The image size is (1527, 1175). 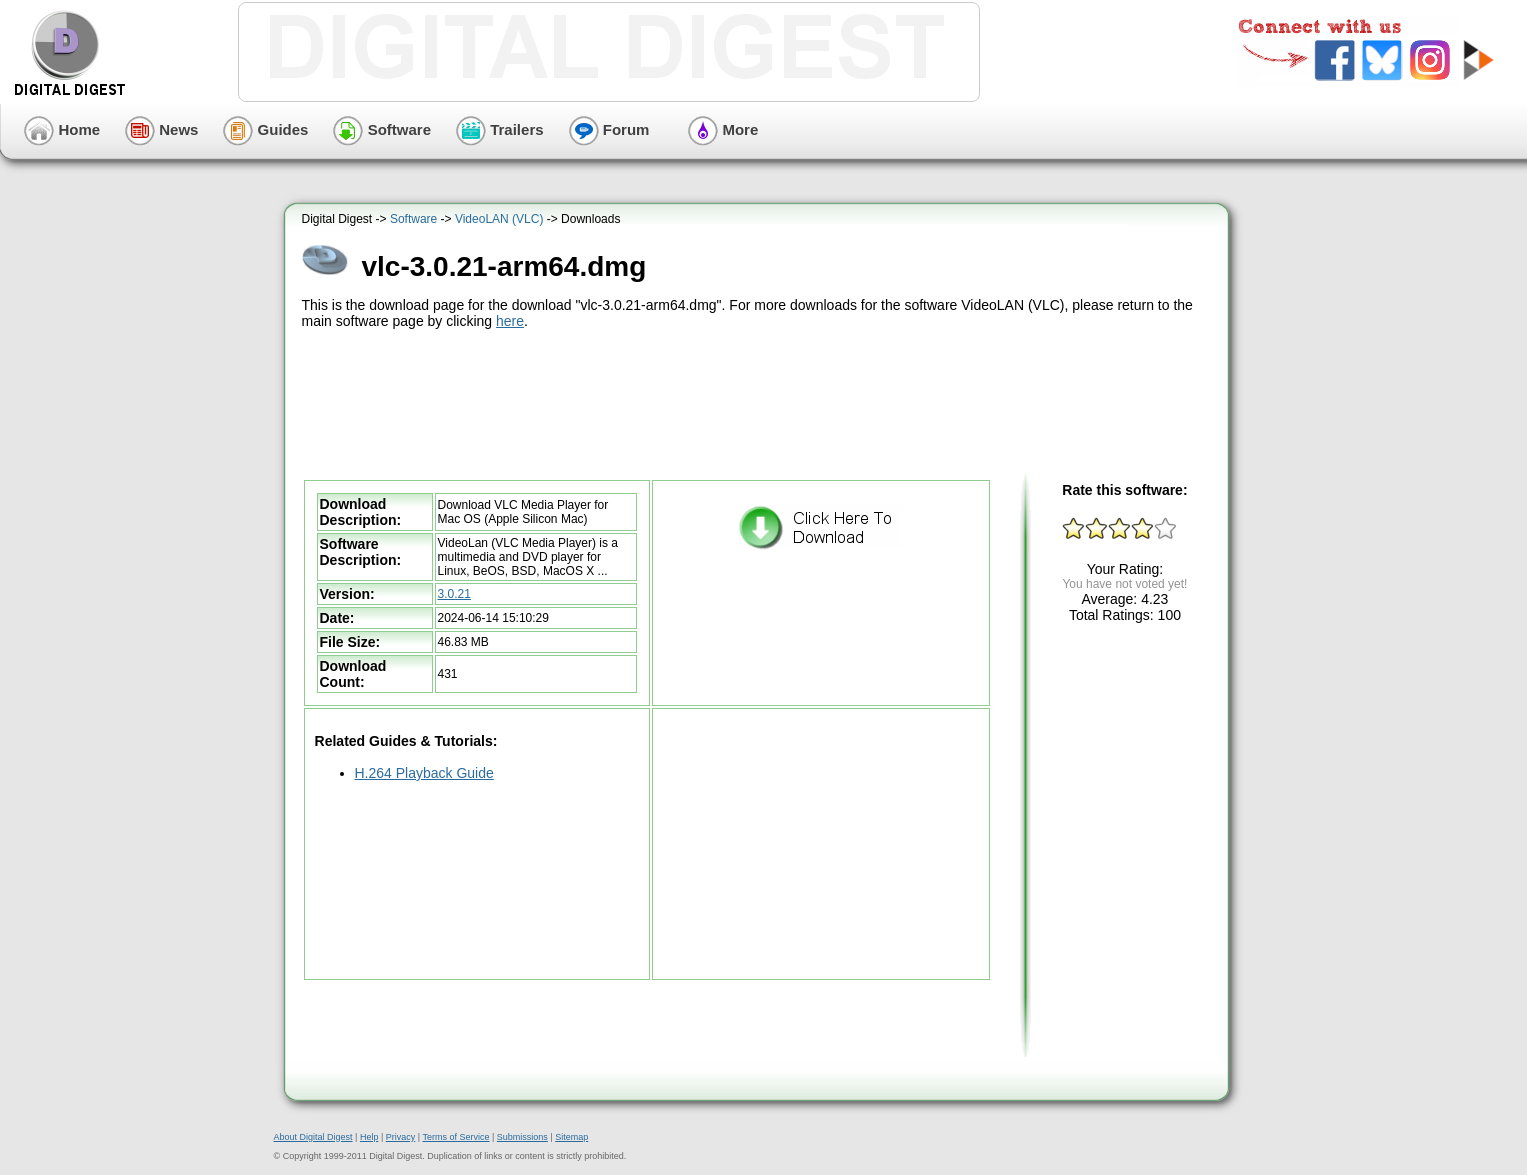 What do you see at coordinates (522, 1137) in the screenshot?
I see `Submissions` at bounding box center [522, 1137].